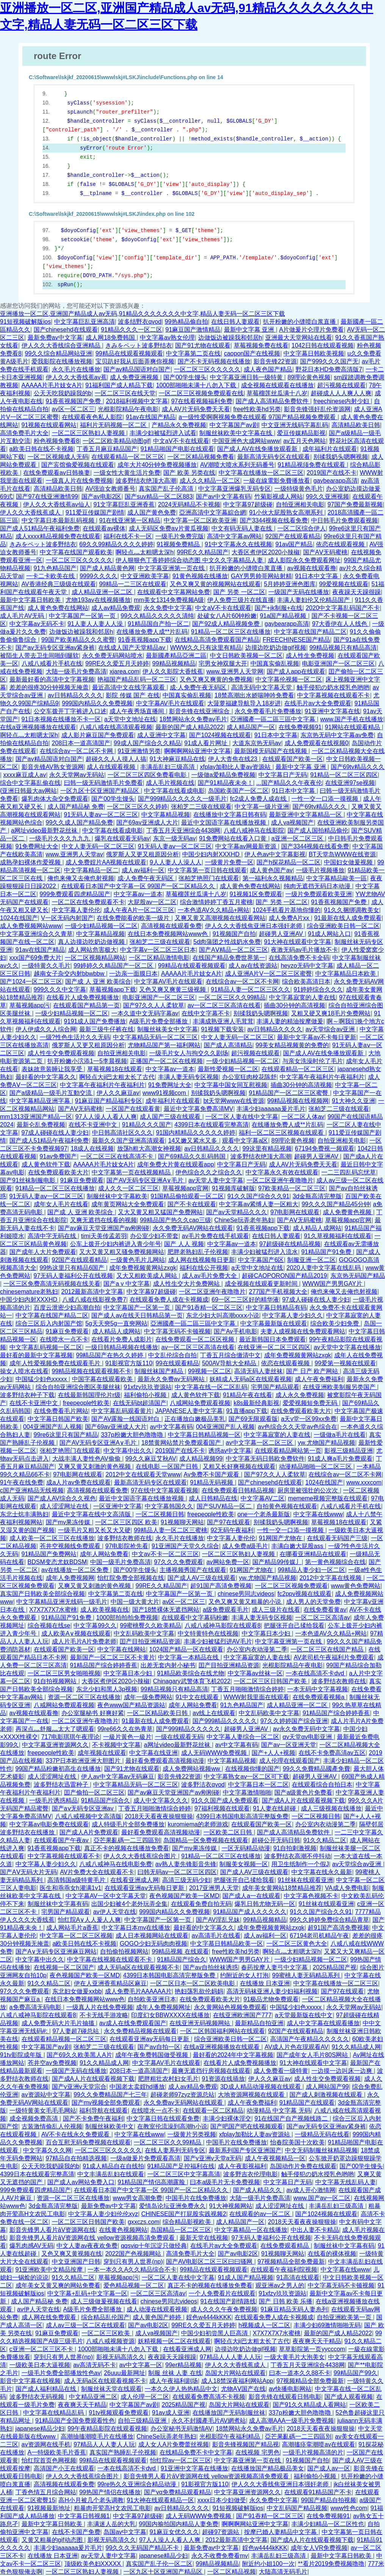 The width and height of the screenshot is (385, 2576). I want to click on 国产不卡无码视频在线播放, so click(214, 361).